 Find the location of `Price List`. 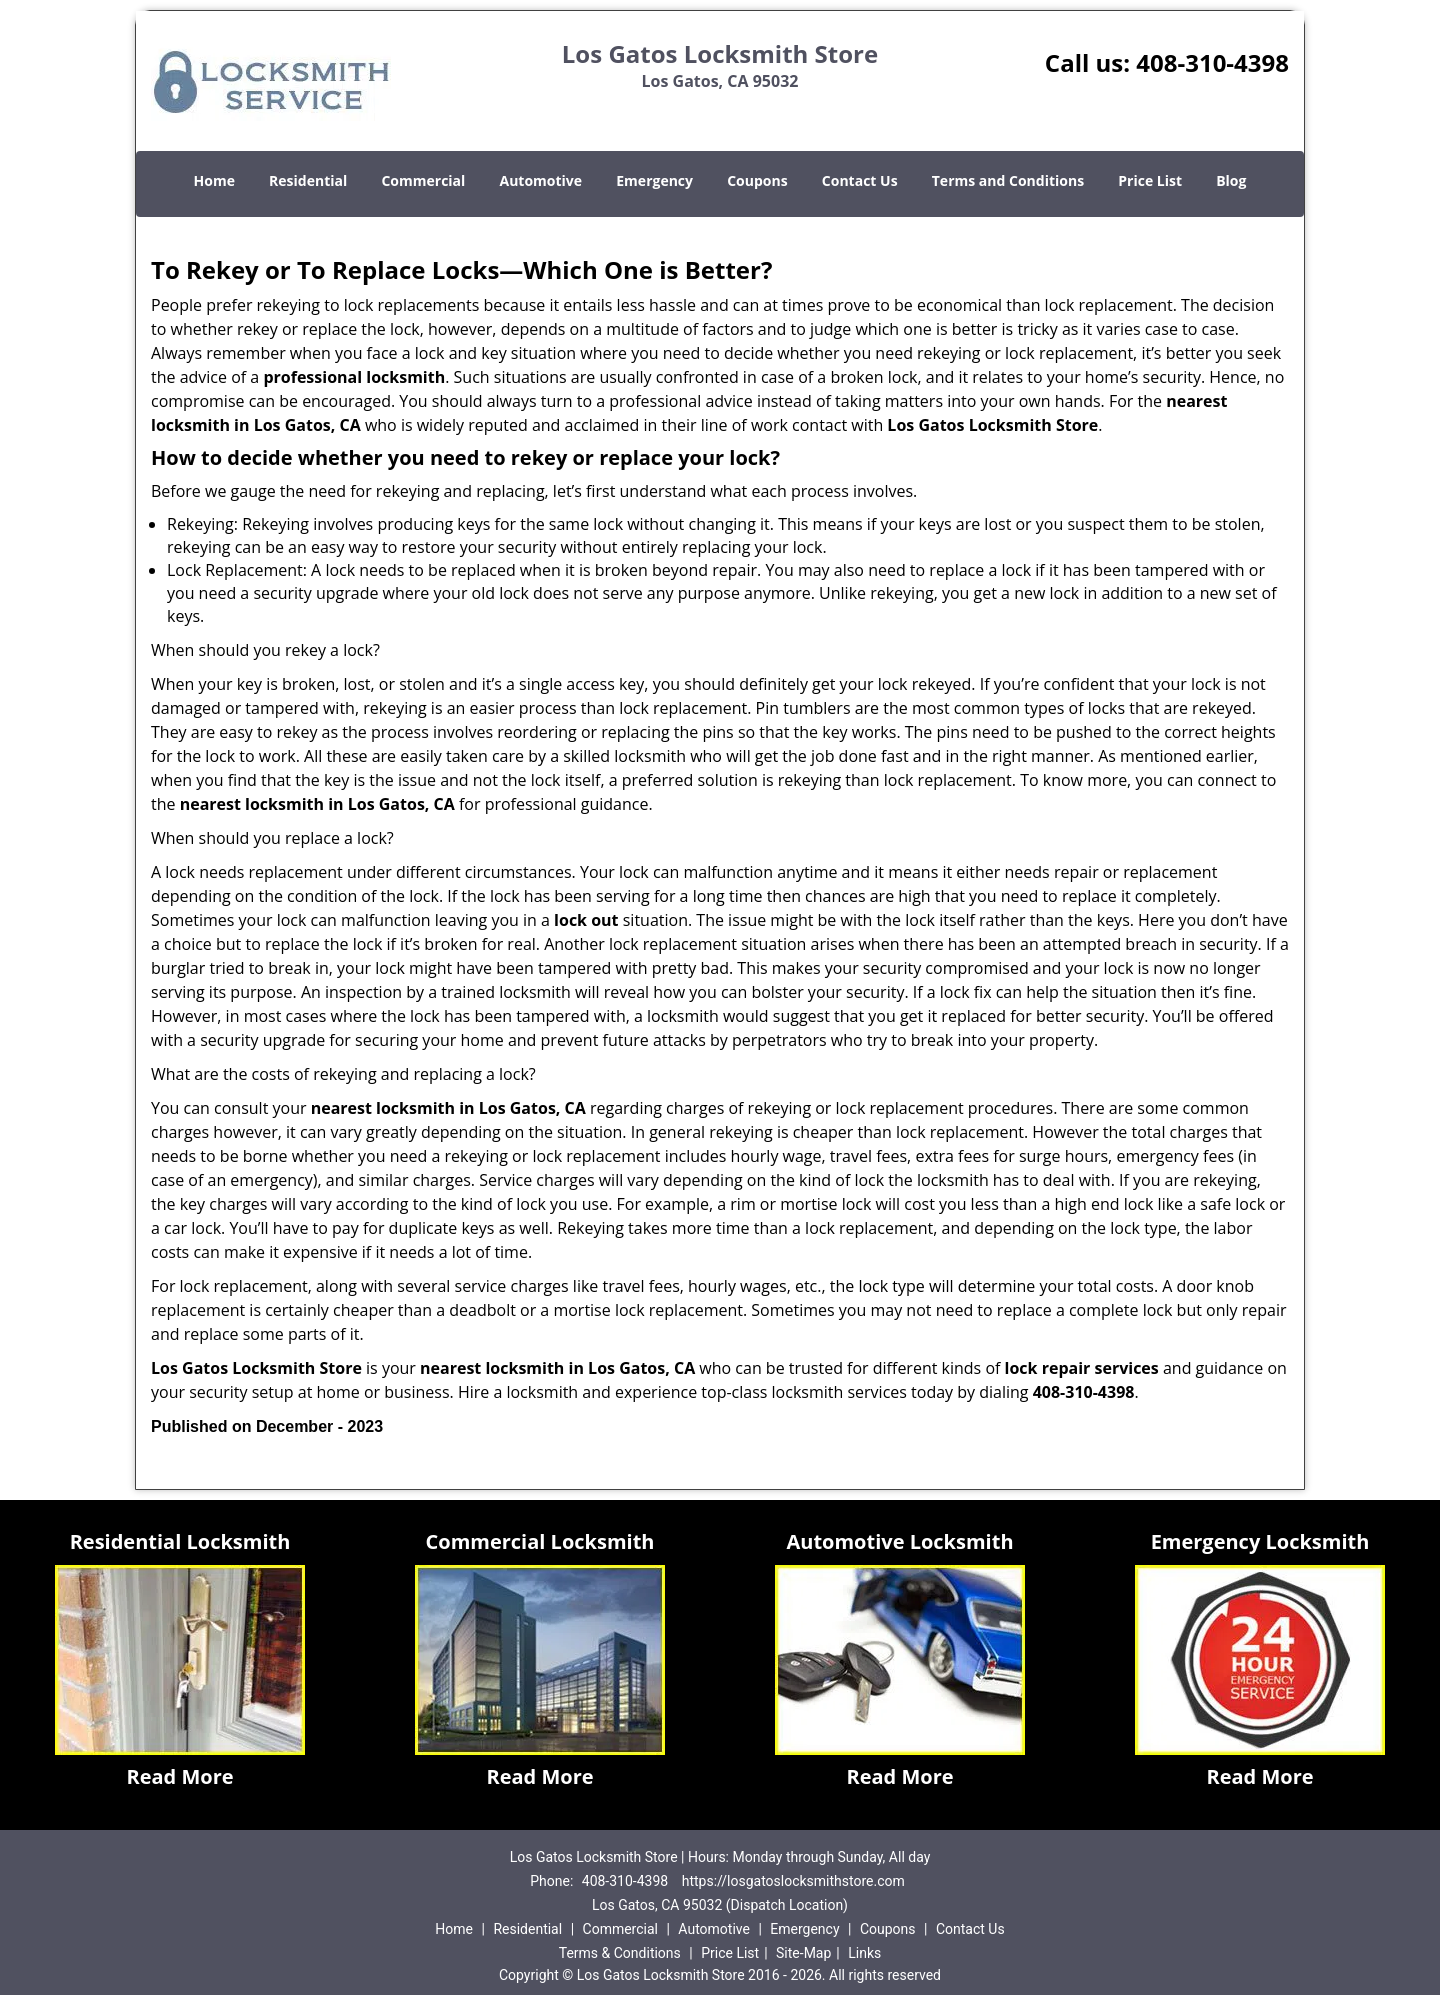

Price List is located at coordinates (1150, 180).